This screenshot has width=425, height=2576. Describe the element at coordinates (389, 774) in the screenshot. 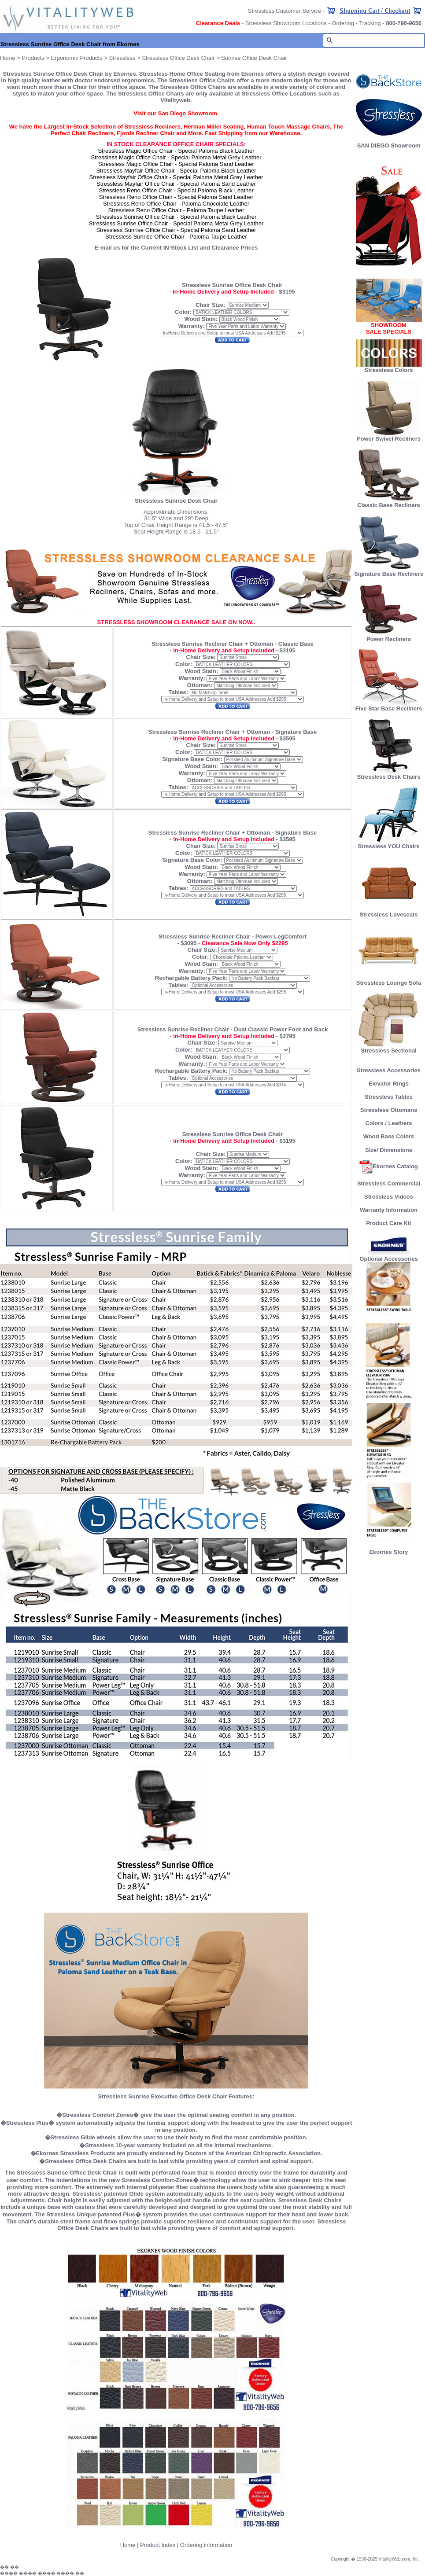

I see `Stressless Desk Chairs` at that location.